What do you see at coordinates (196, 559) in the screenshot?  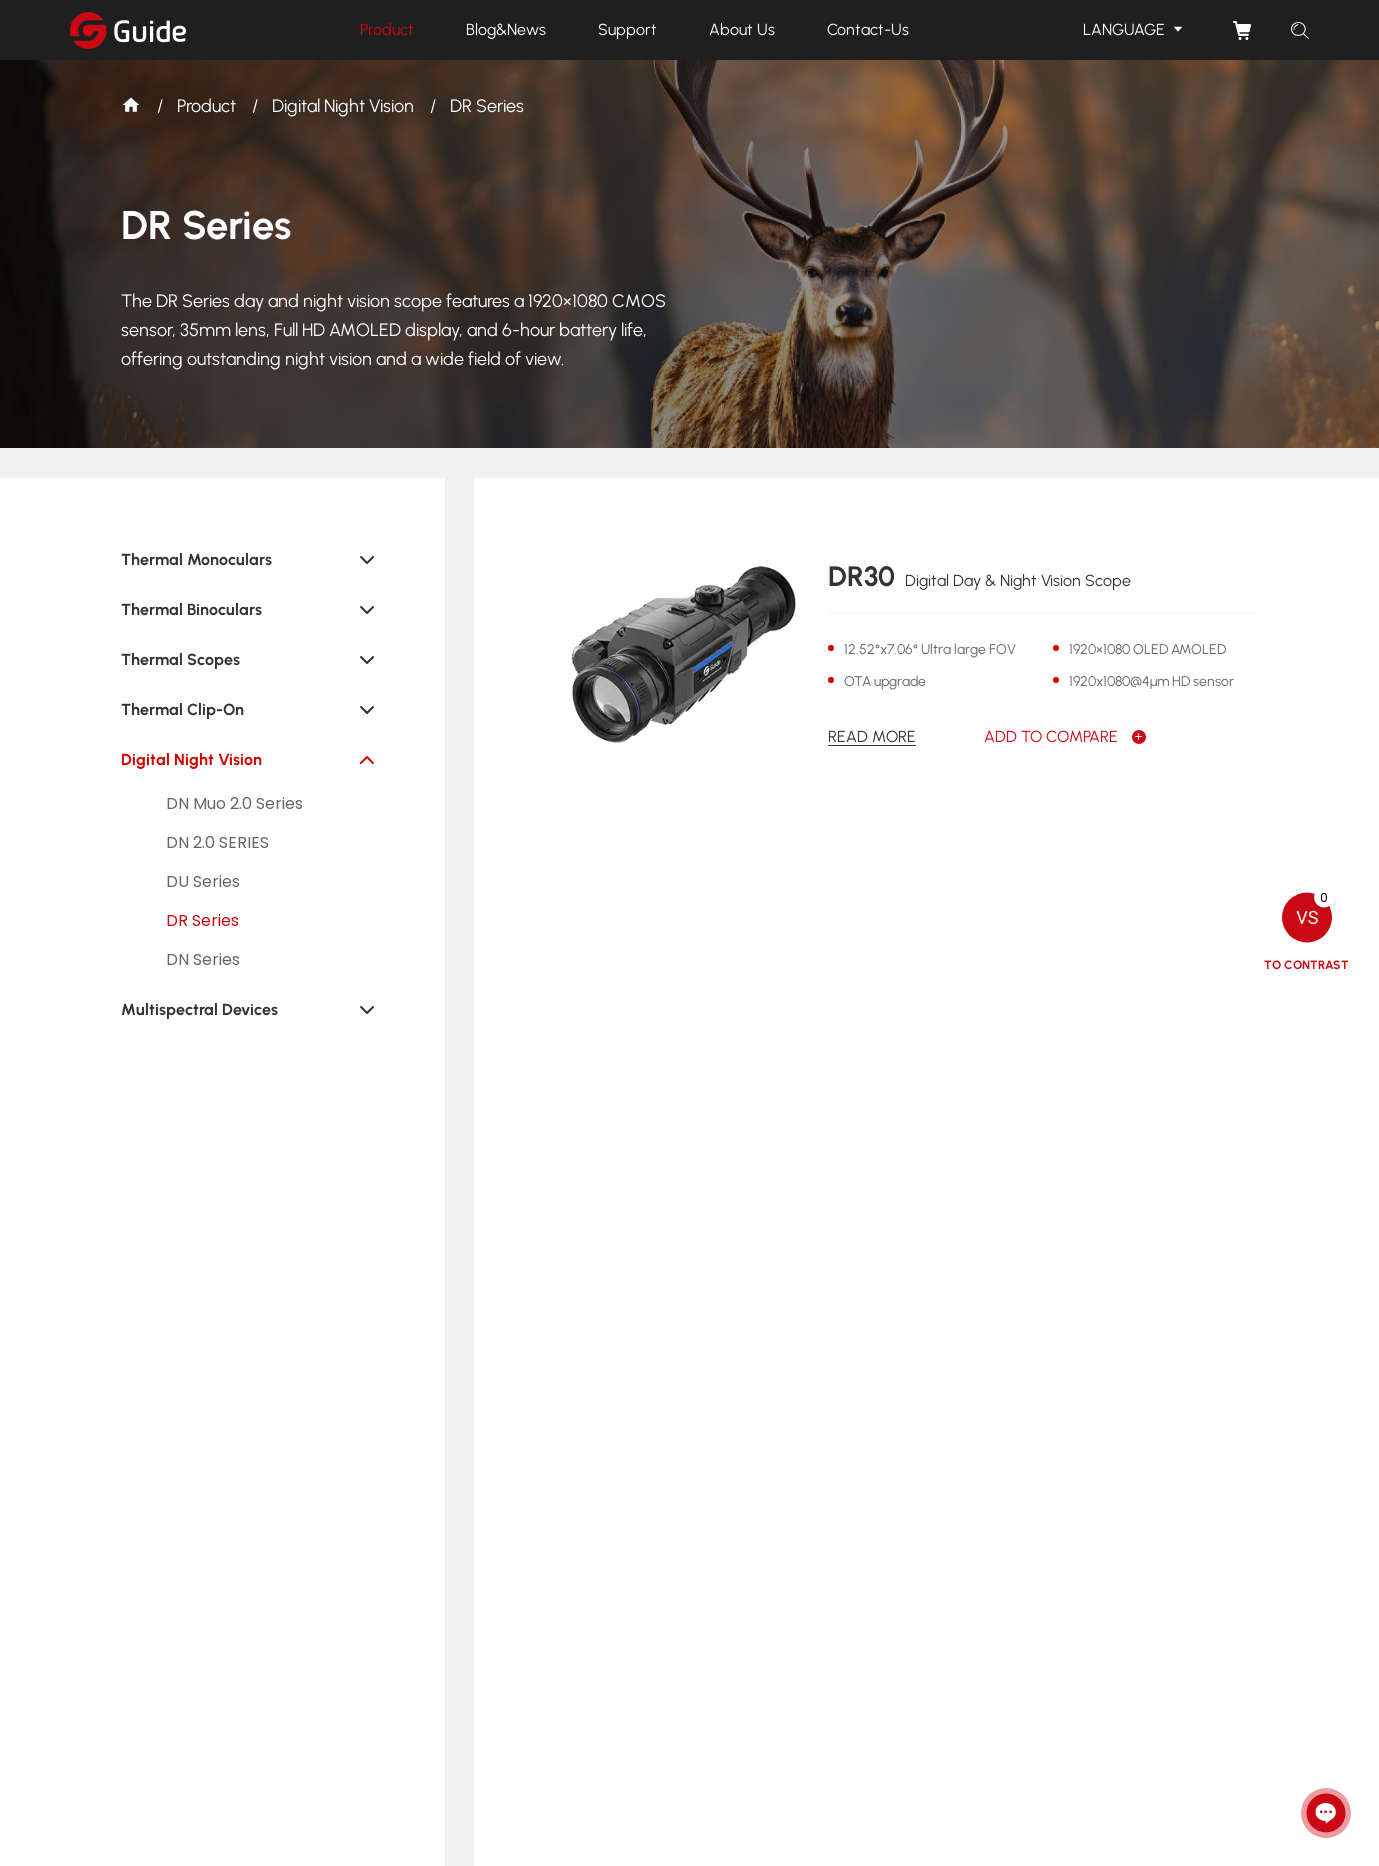 I see `Thermal Monoculars` at bounding box center [196, 559].